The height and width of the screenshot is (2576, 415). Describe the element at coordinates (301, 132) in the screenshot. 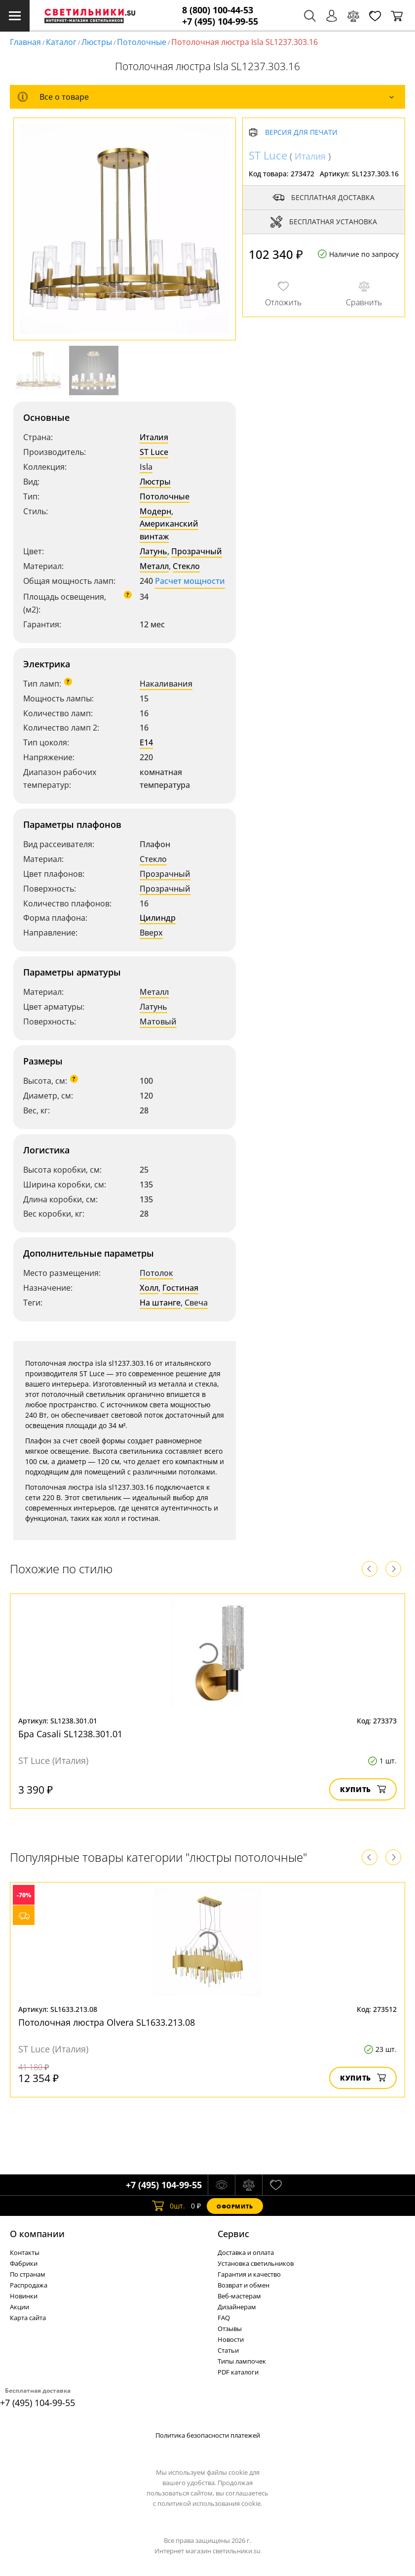

I see `Версия для печати` at that location.